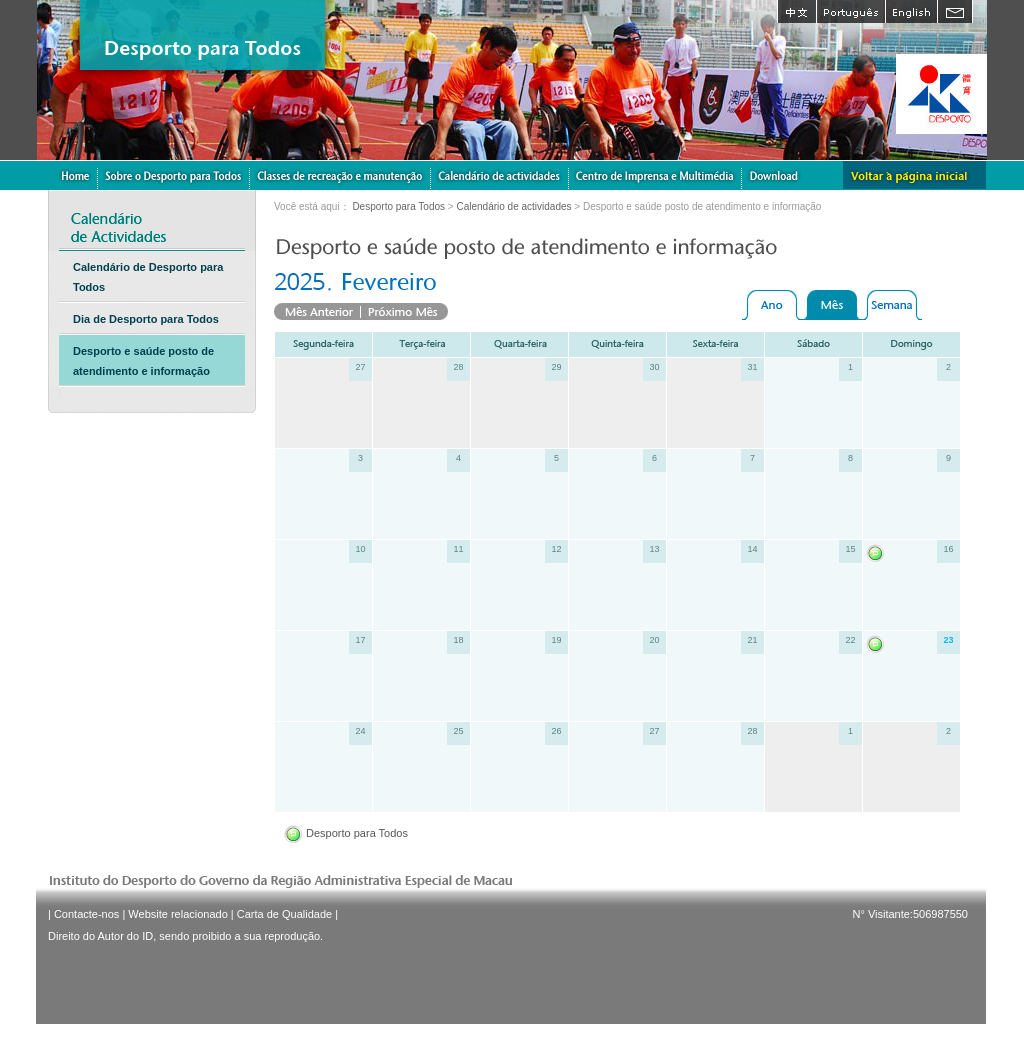  What do you see at coordinates (148, 277) in the screenshot?
I see `Calendário de Desporto para Todos` at bounding box center [148, 277].